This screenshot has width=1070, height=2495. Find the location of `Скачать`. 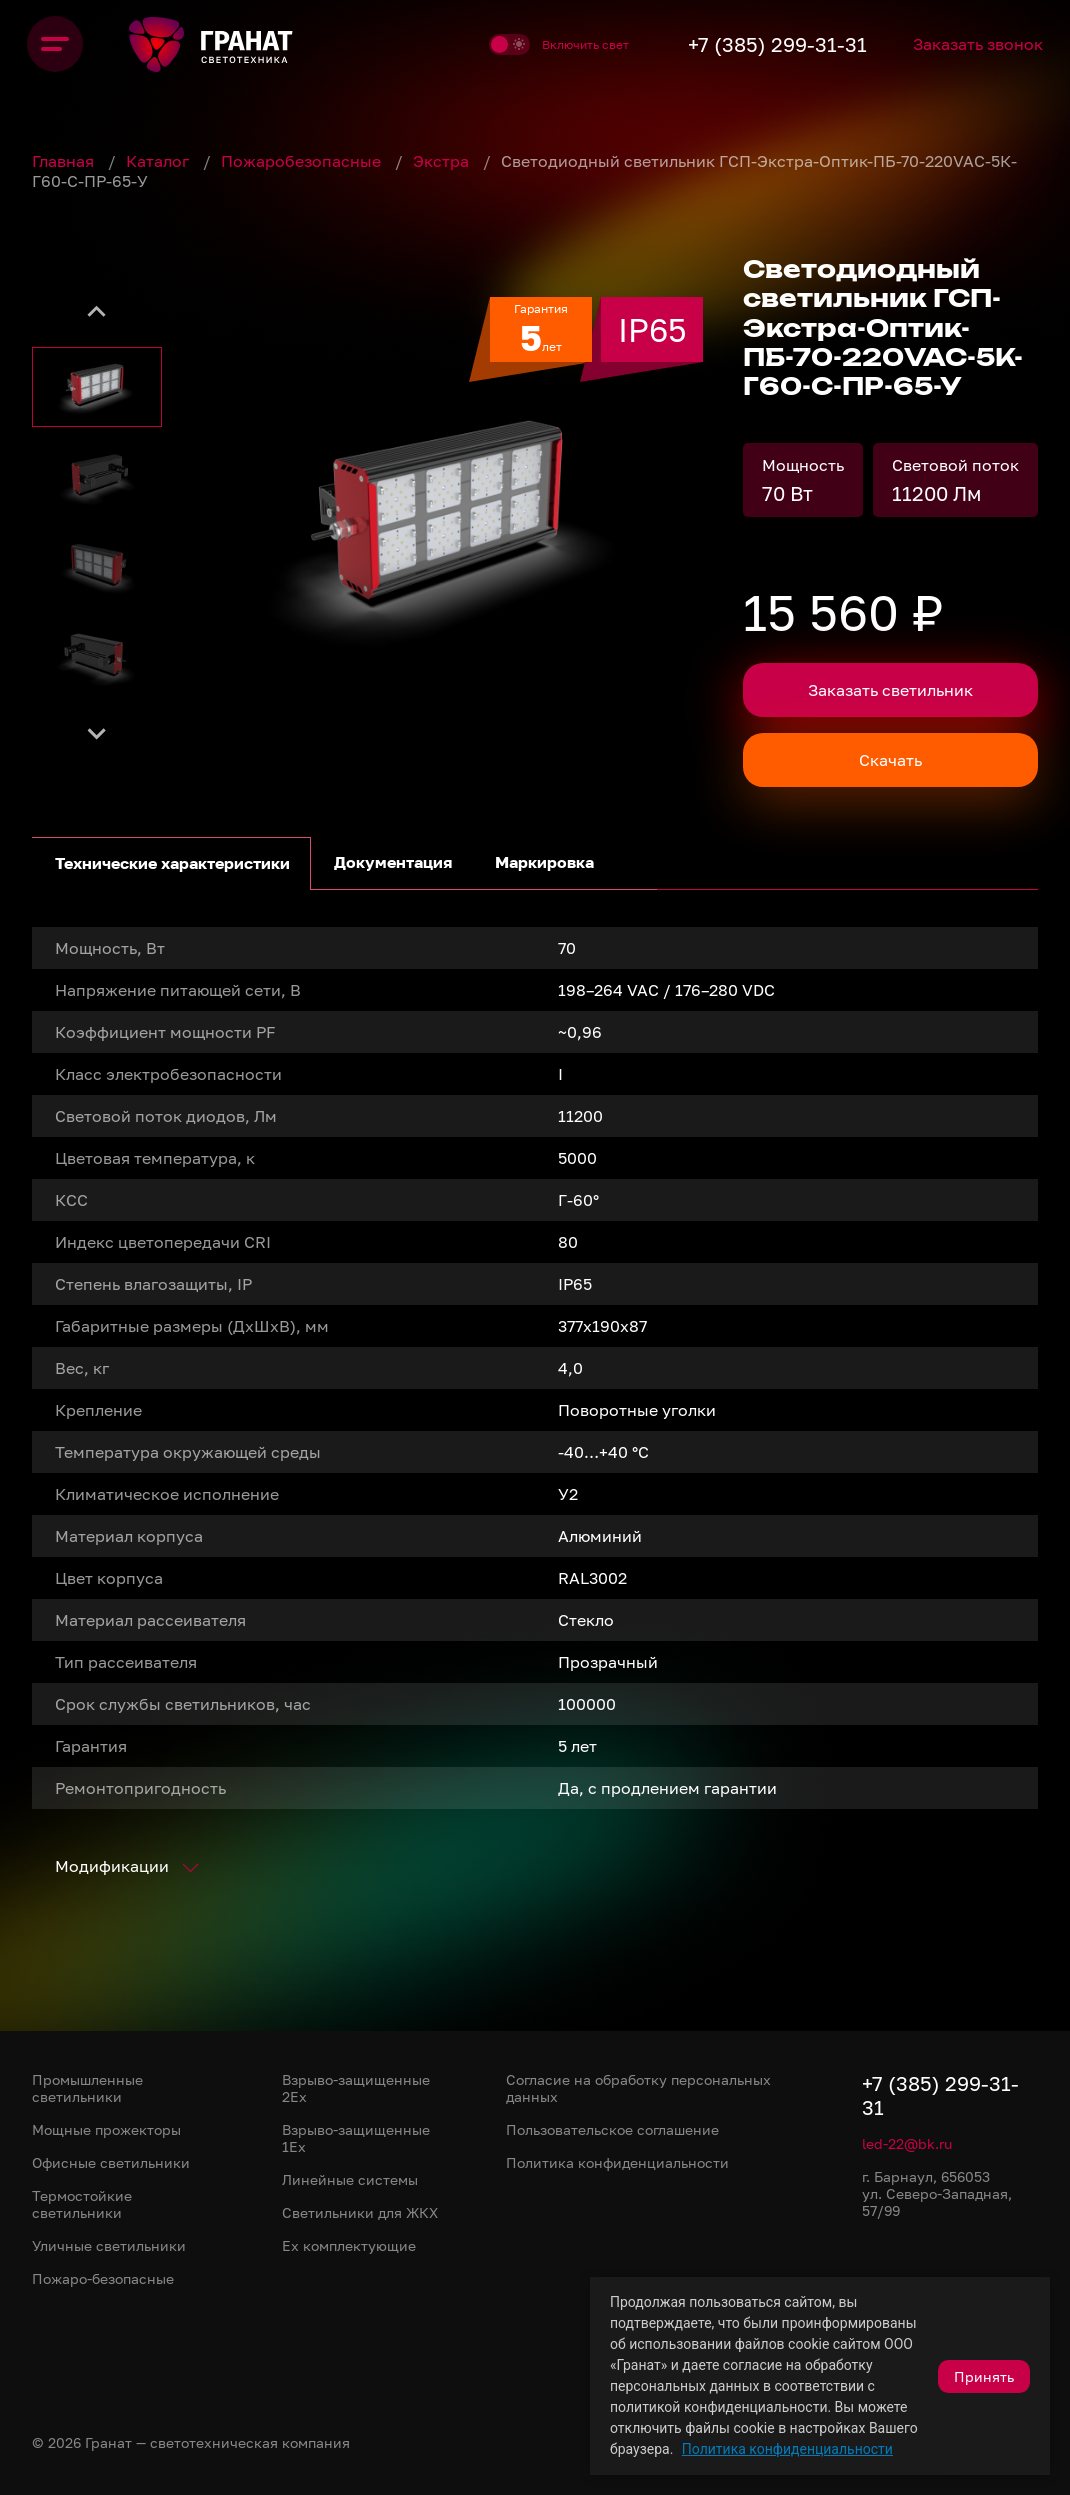

Скачать is located at coordinates (890, 760).